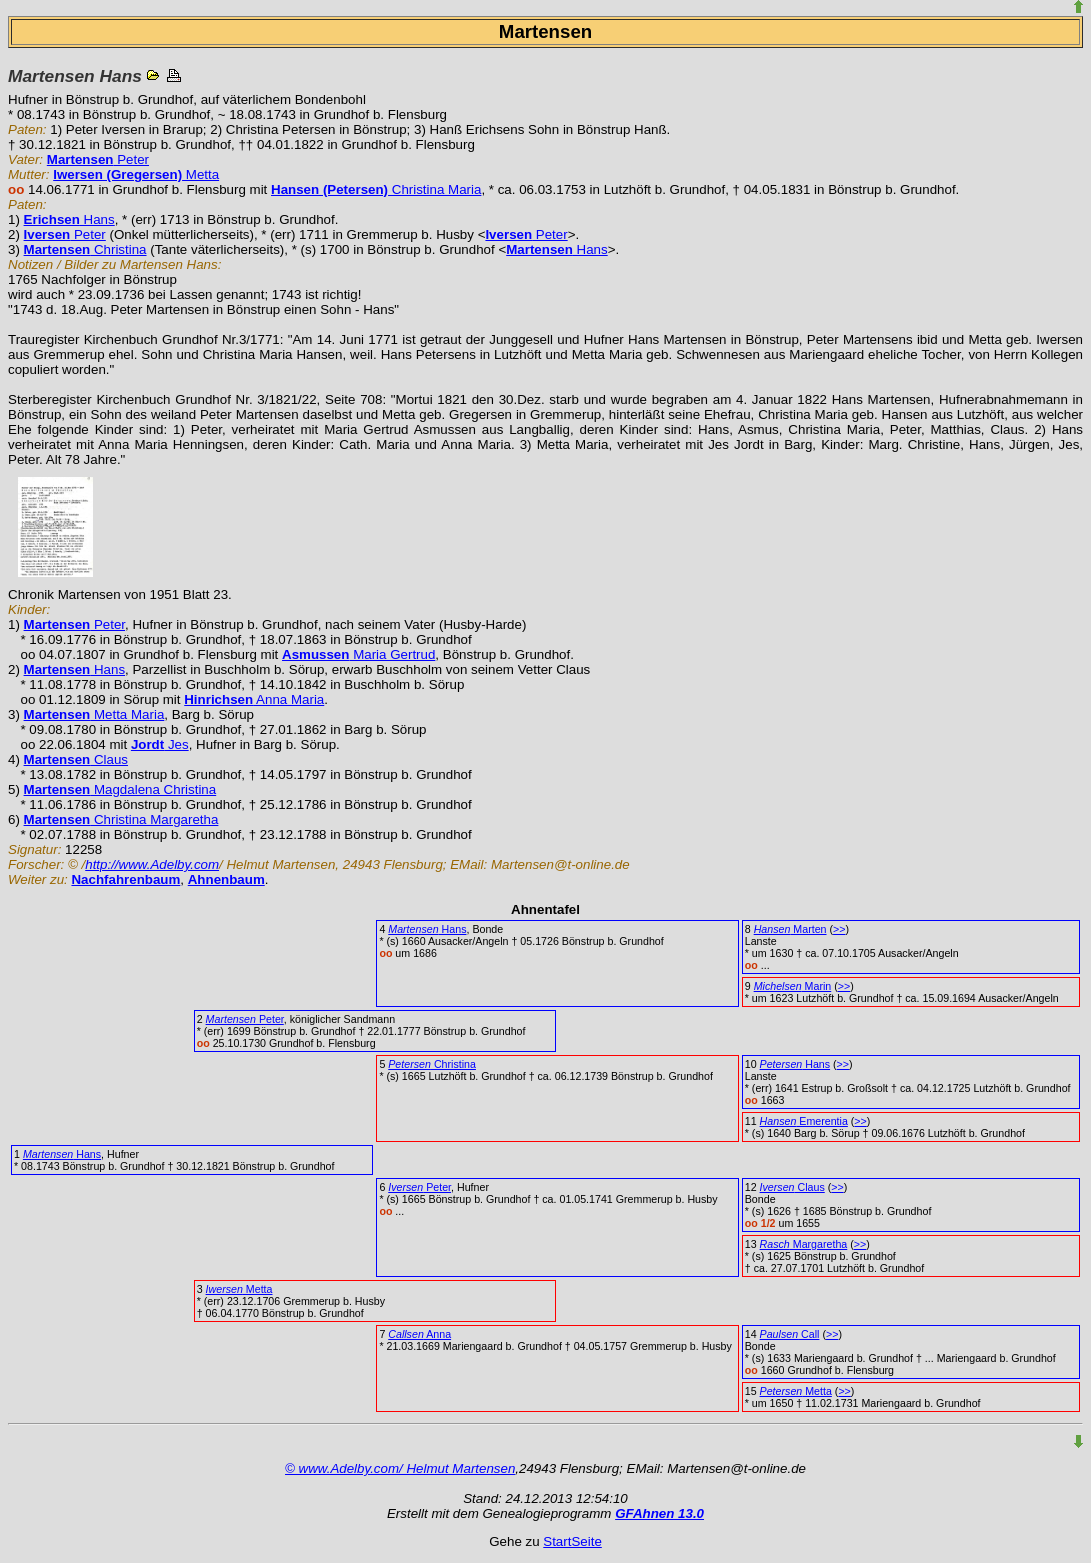  I want to click on Metta, so click(136, 174).